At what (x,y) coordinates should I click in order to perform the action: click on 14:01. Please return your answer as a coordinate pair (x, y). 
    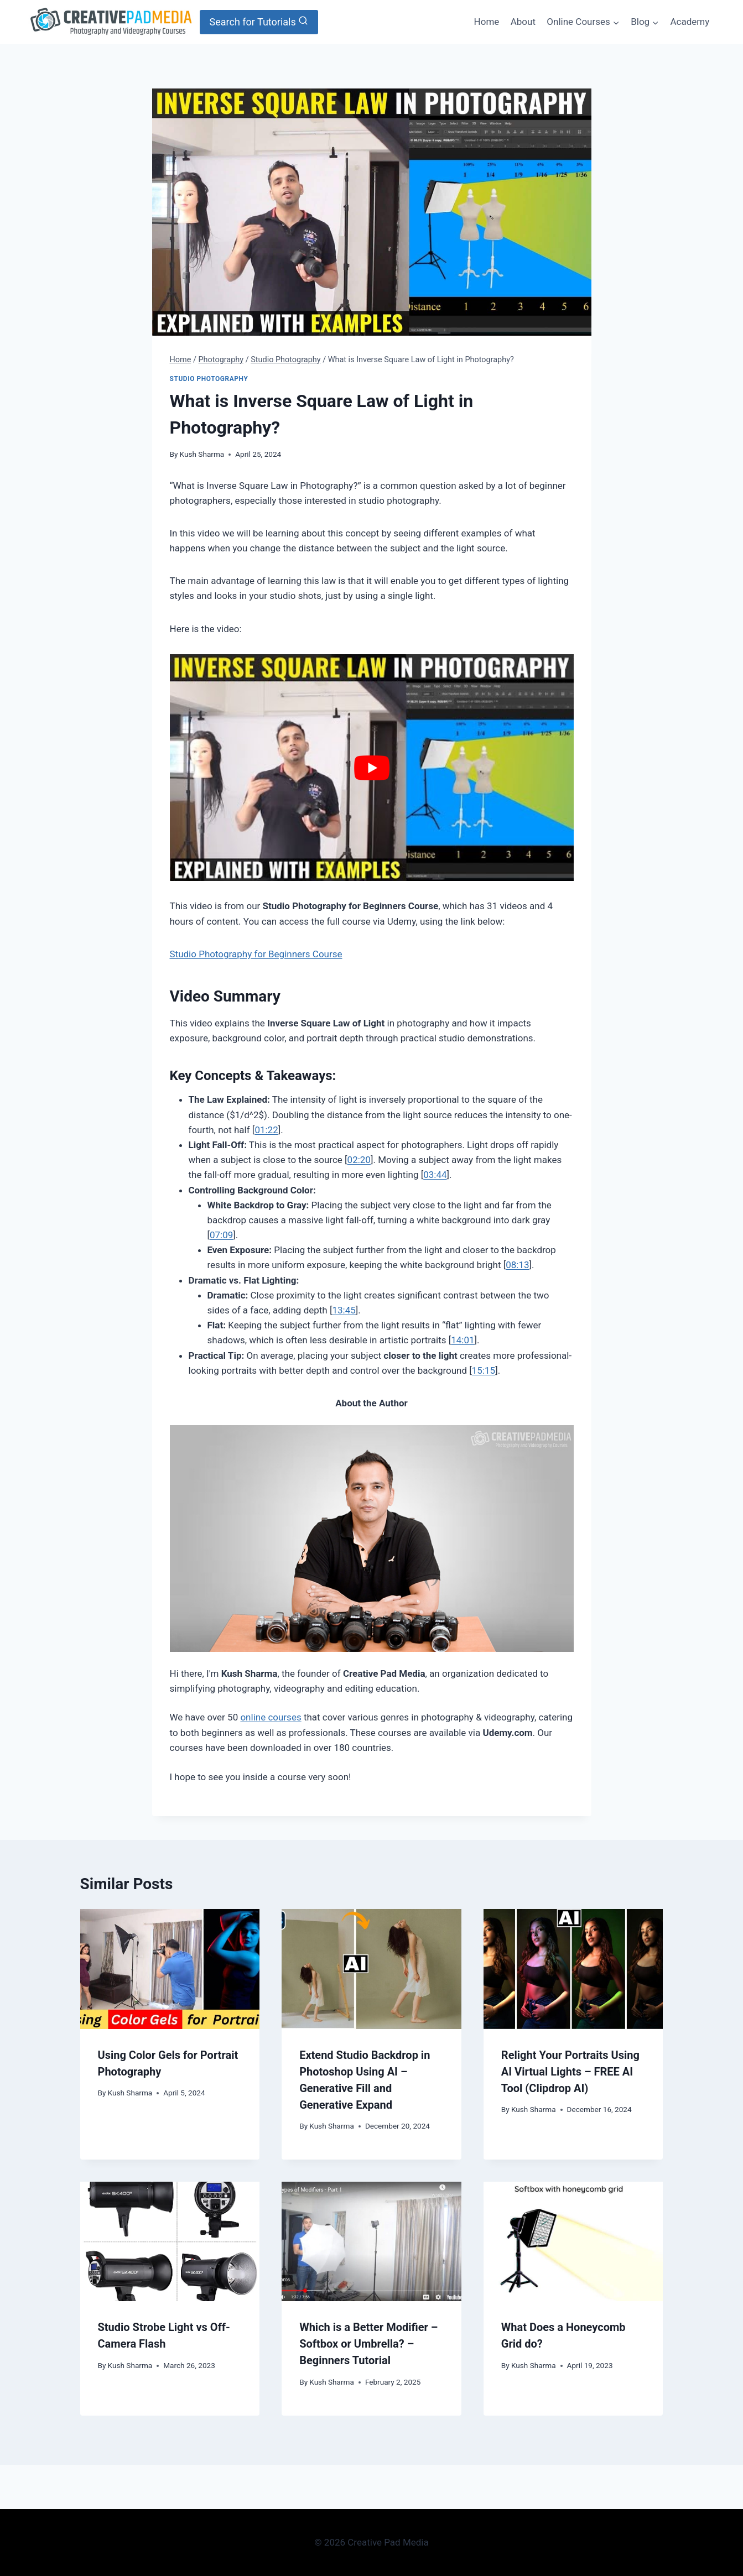
    Looking at the image, I should click on (462, 1340).